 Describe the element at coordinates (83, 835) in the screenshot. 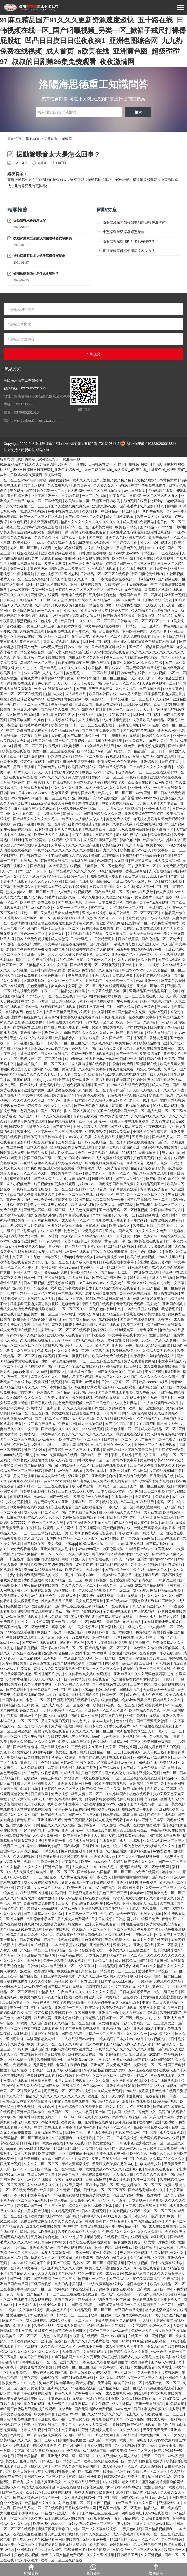

I see `午夜在线电影` at that location.